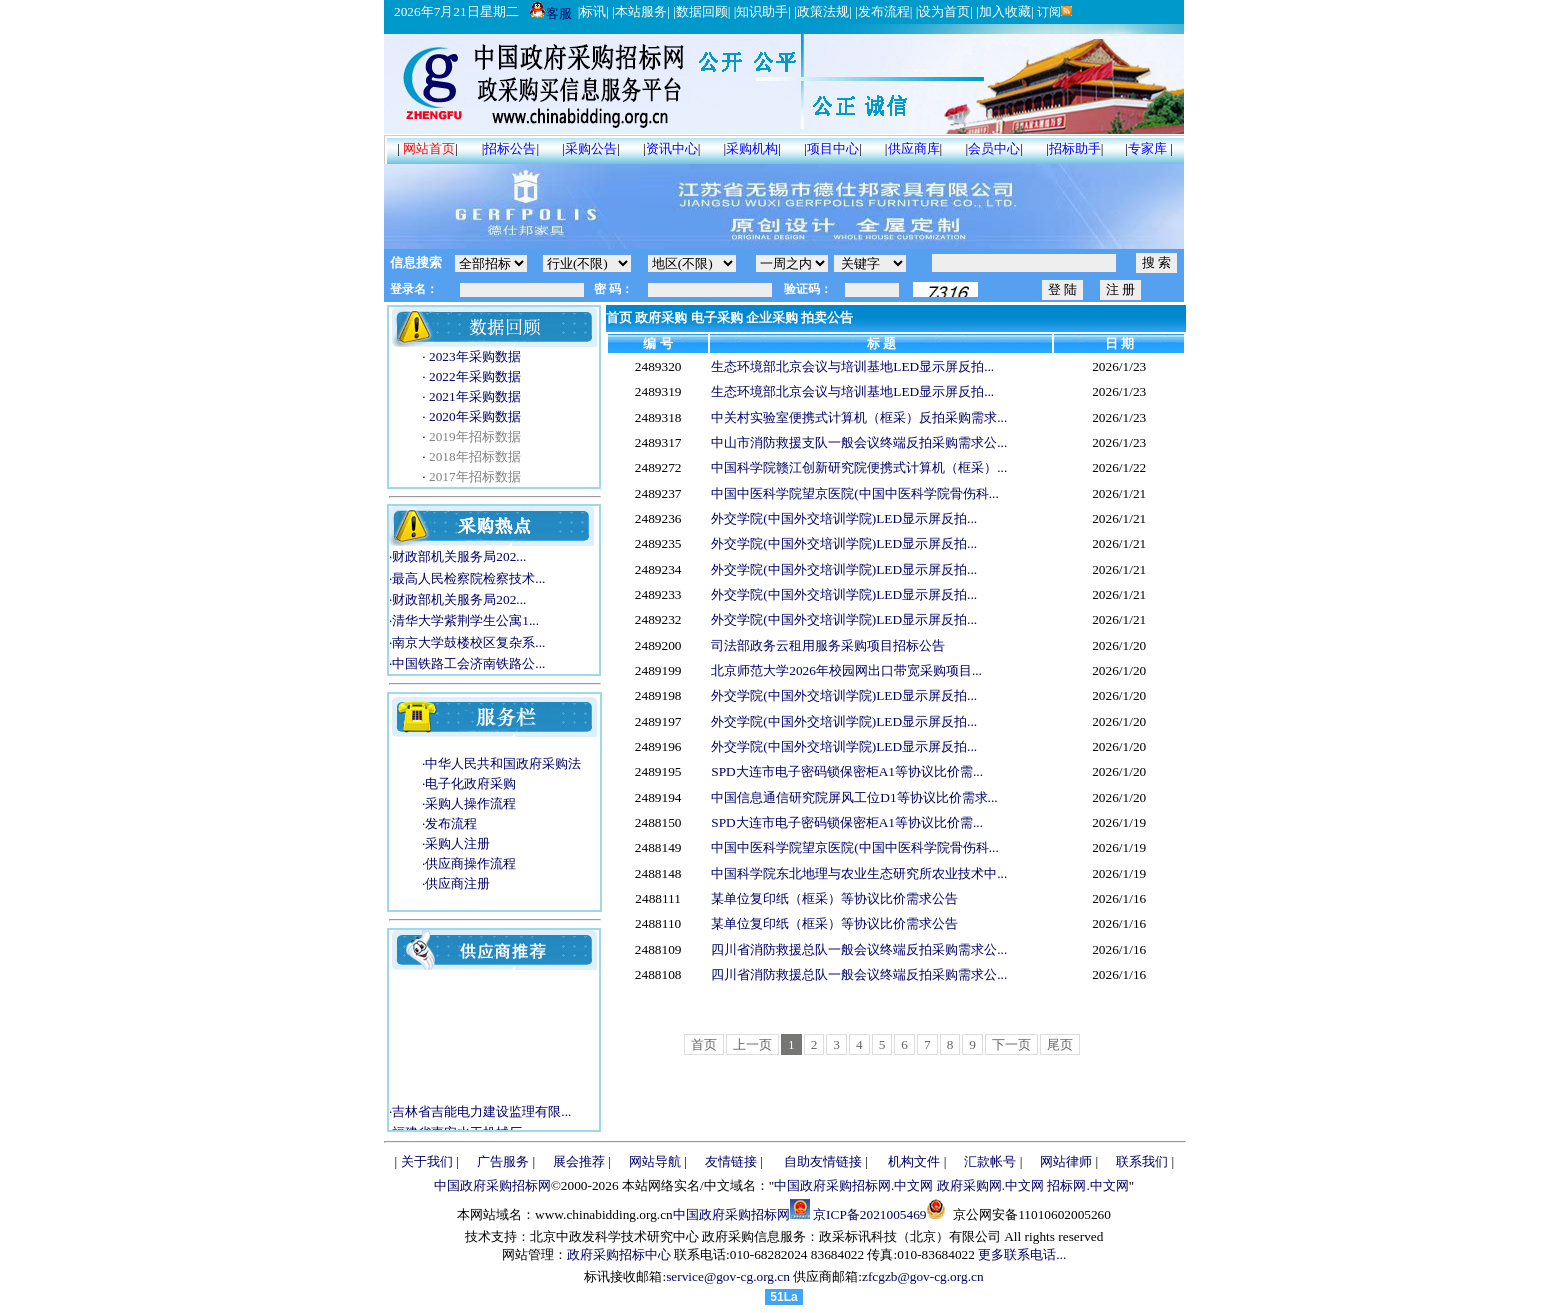 This screenshot has height=1313, width=1568. Describe the element at coordinates (823, 1161) in the screenshot. I see `自助友情链接` at that location.